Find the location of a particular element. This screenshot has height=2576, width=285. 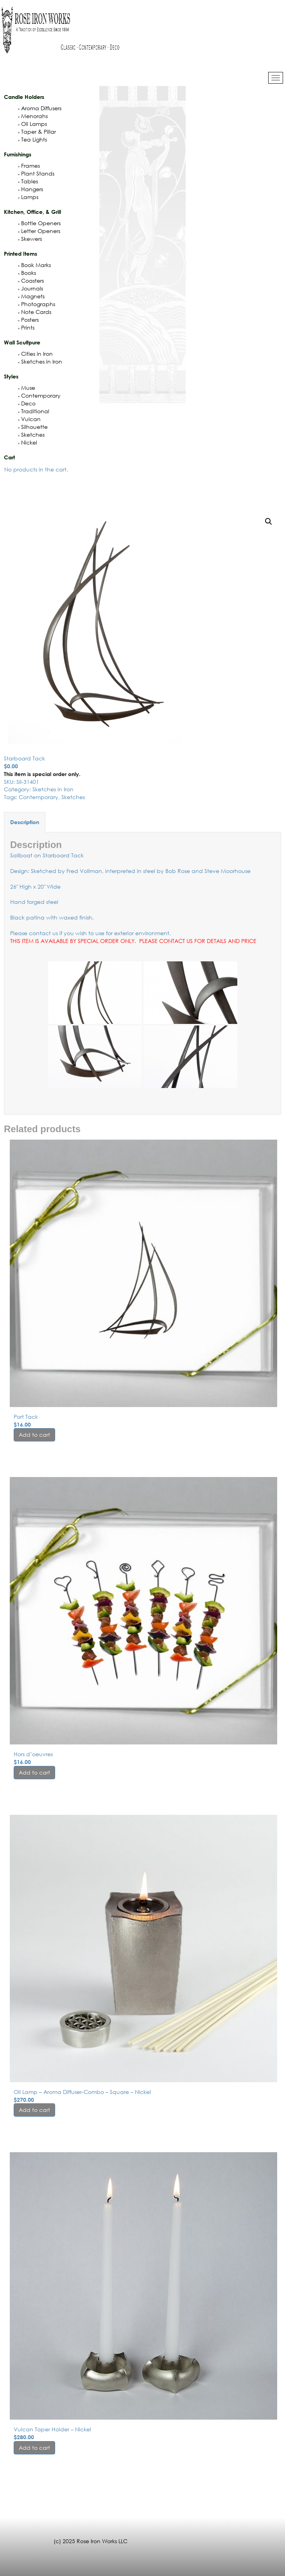

Silhouette is located at coordinates (33, 426).